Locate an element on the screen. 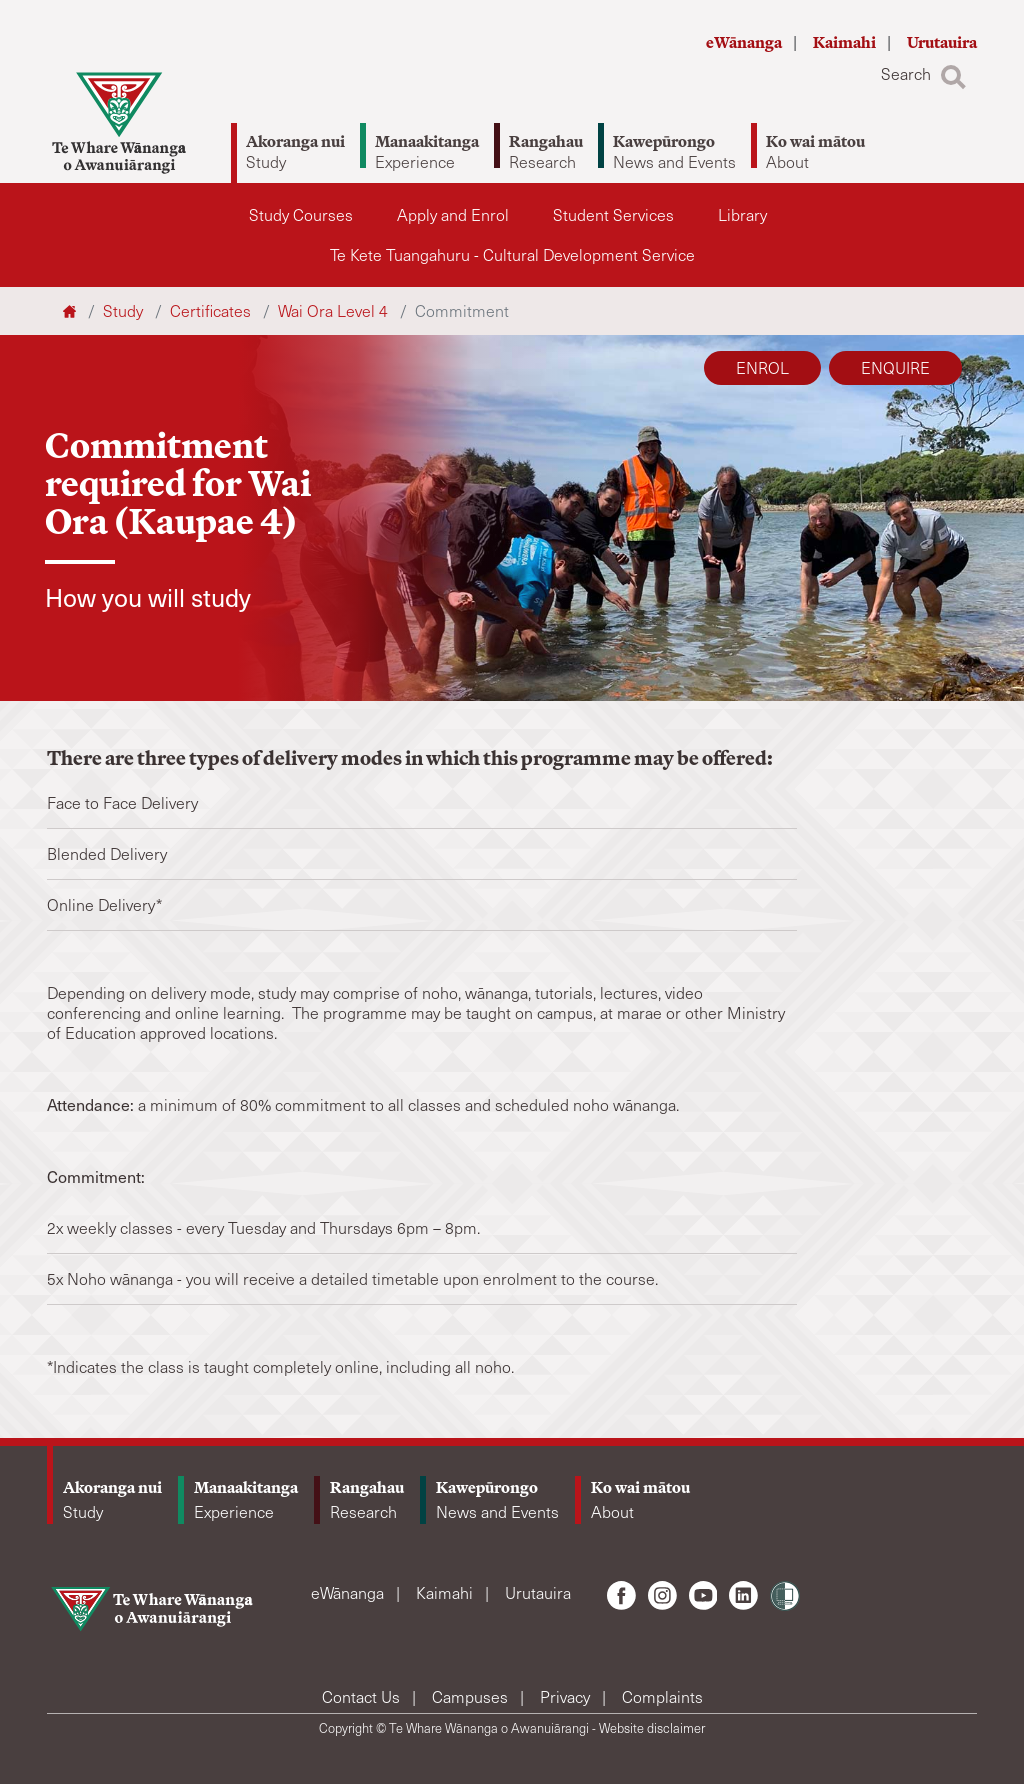  Contact Us is located at coordinates (363, 1696).